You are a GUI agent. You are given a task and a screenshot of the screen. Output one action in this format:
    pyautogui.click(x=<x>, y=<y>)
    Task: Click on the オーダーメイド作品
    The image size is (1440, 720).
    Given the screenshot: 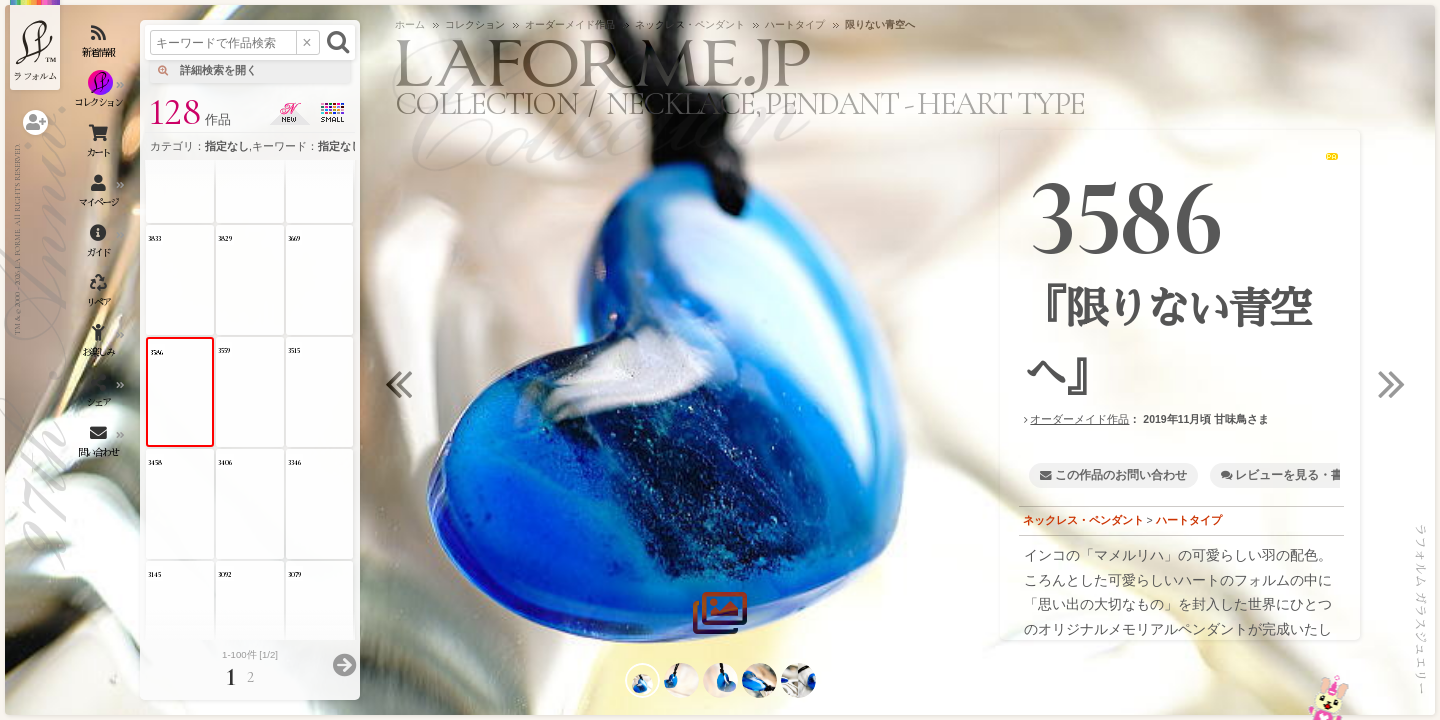 What is the action you would take?
    pyautogui.click(x=1079, y=419)
    